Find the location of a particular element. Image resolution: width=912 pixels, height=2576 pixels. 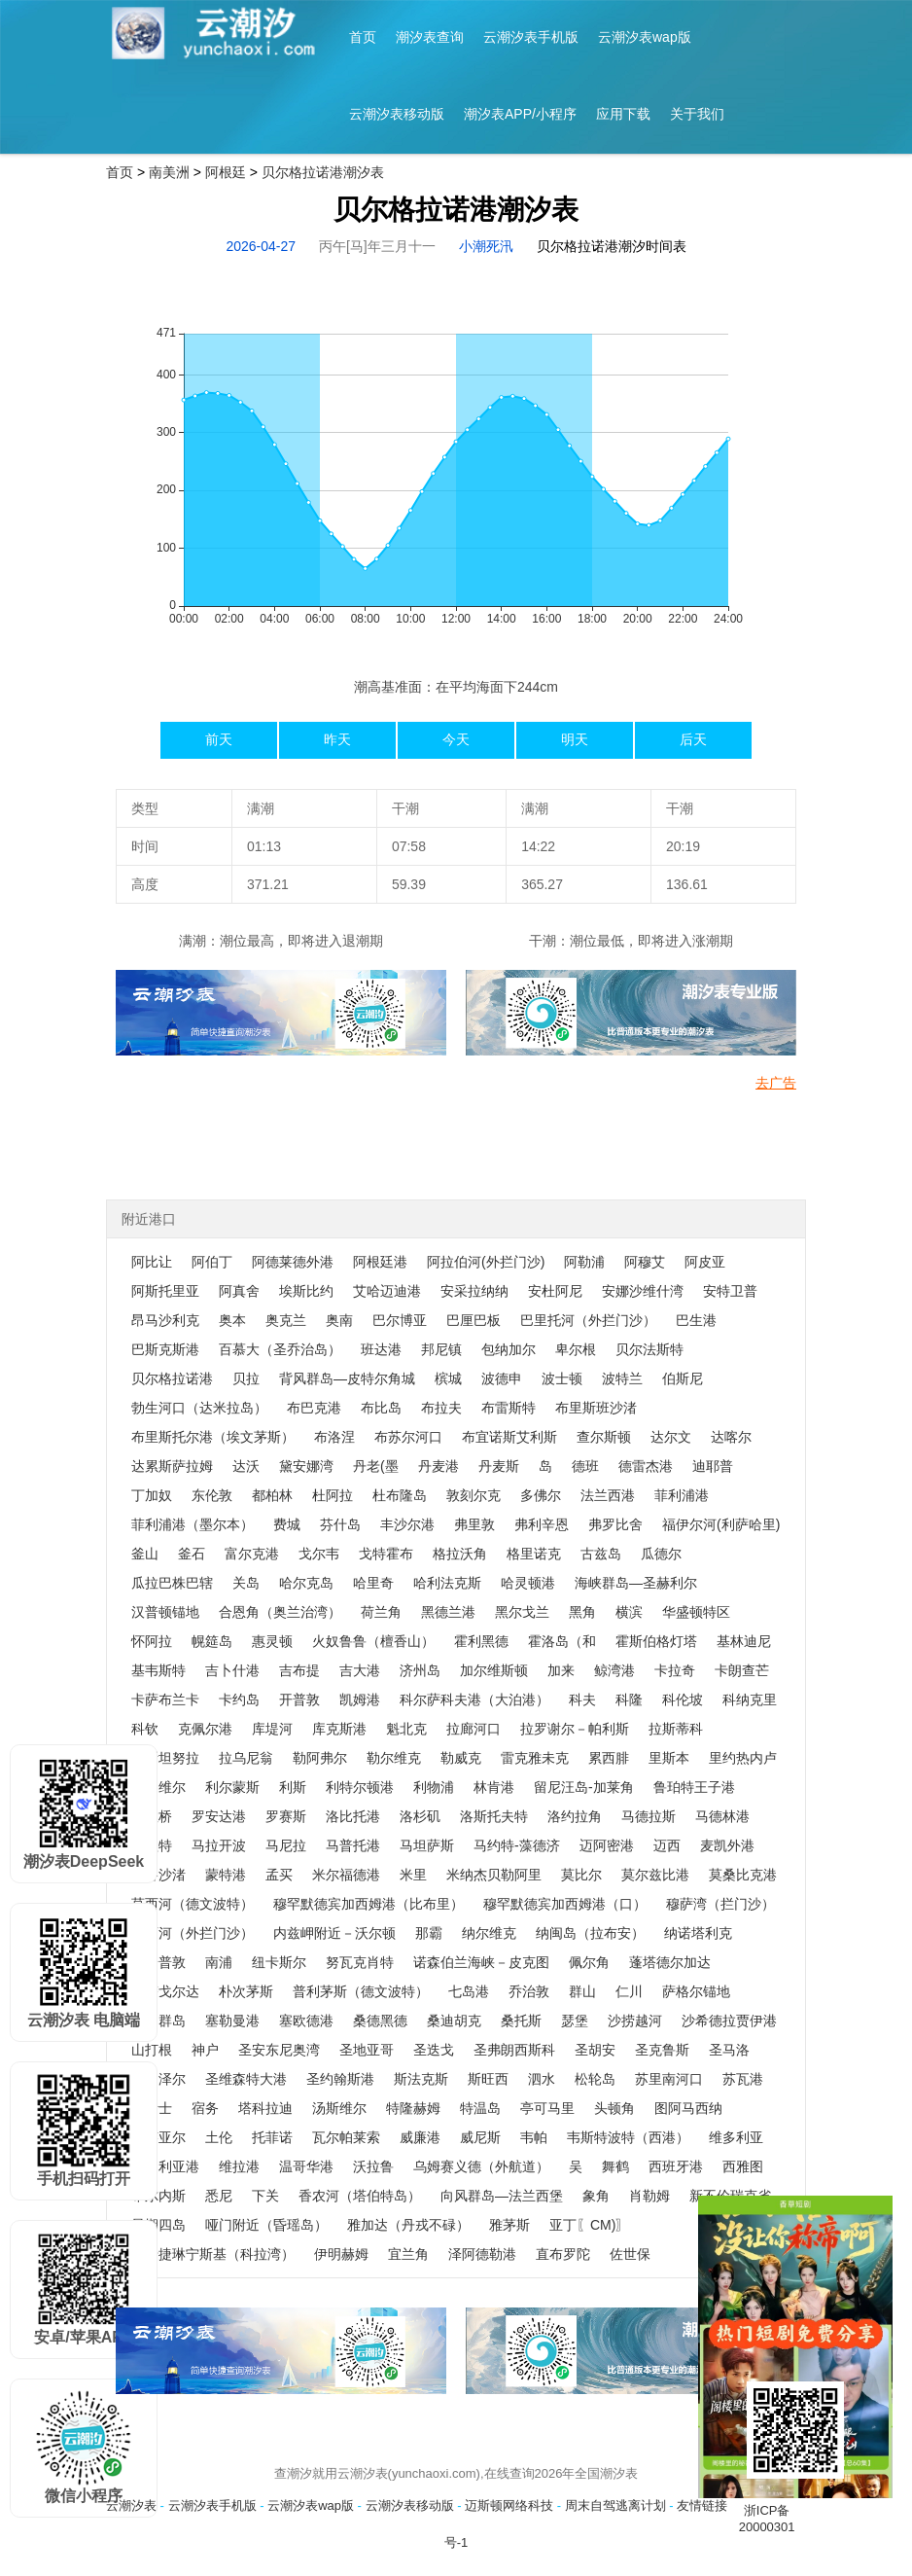

罗安达港 is located at coordinates (219, 1816).